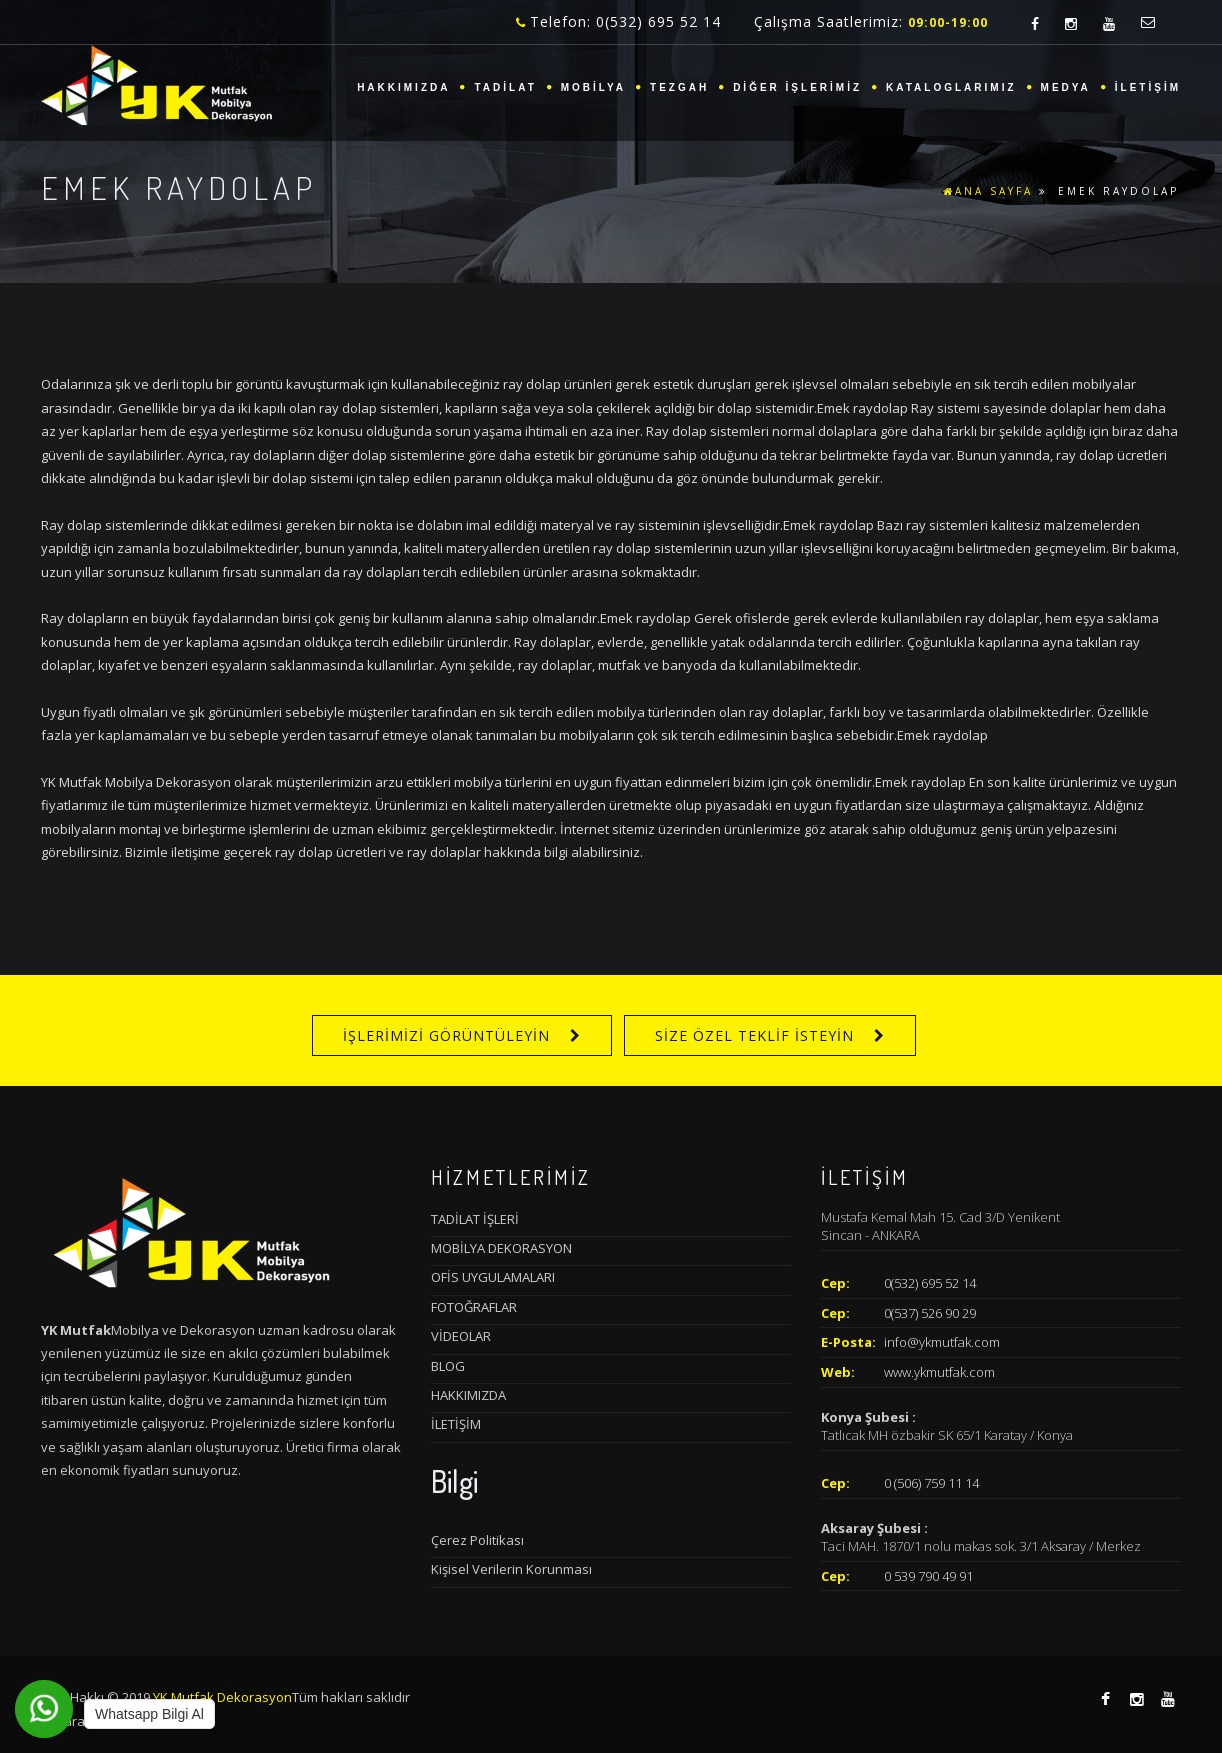 This screenshot has height=1753, width=1222. What do you see at coordinates (505, 87) in the screenshot?
I see `TADİLAT` at bounding box center [505, 87].